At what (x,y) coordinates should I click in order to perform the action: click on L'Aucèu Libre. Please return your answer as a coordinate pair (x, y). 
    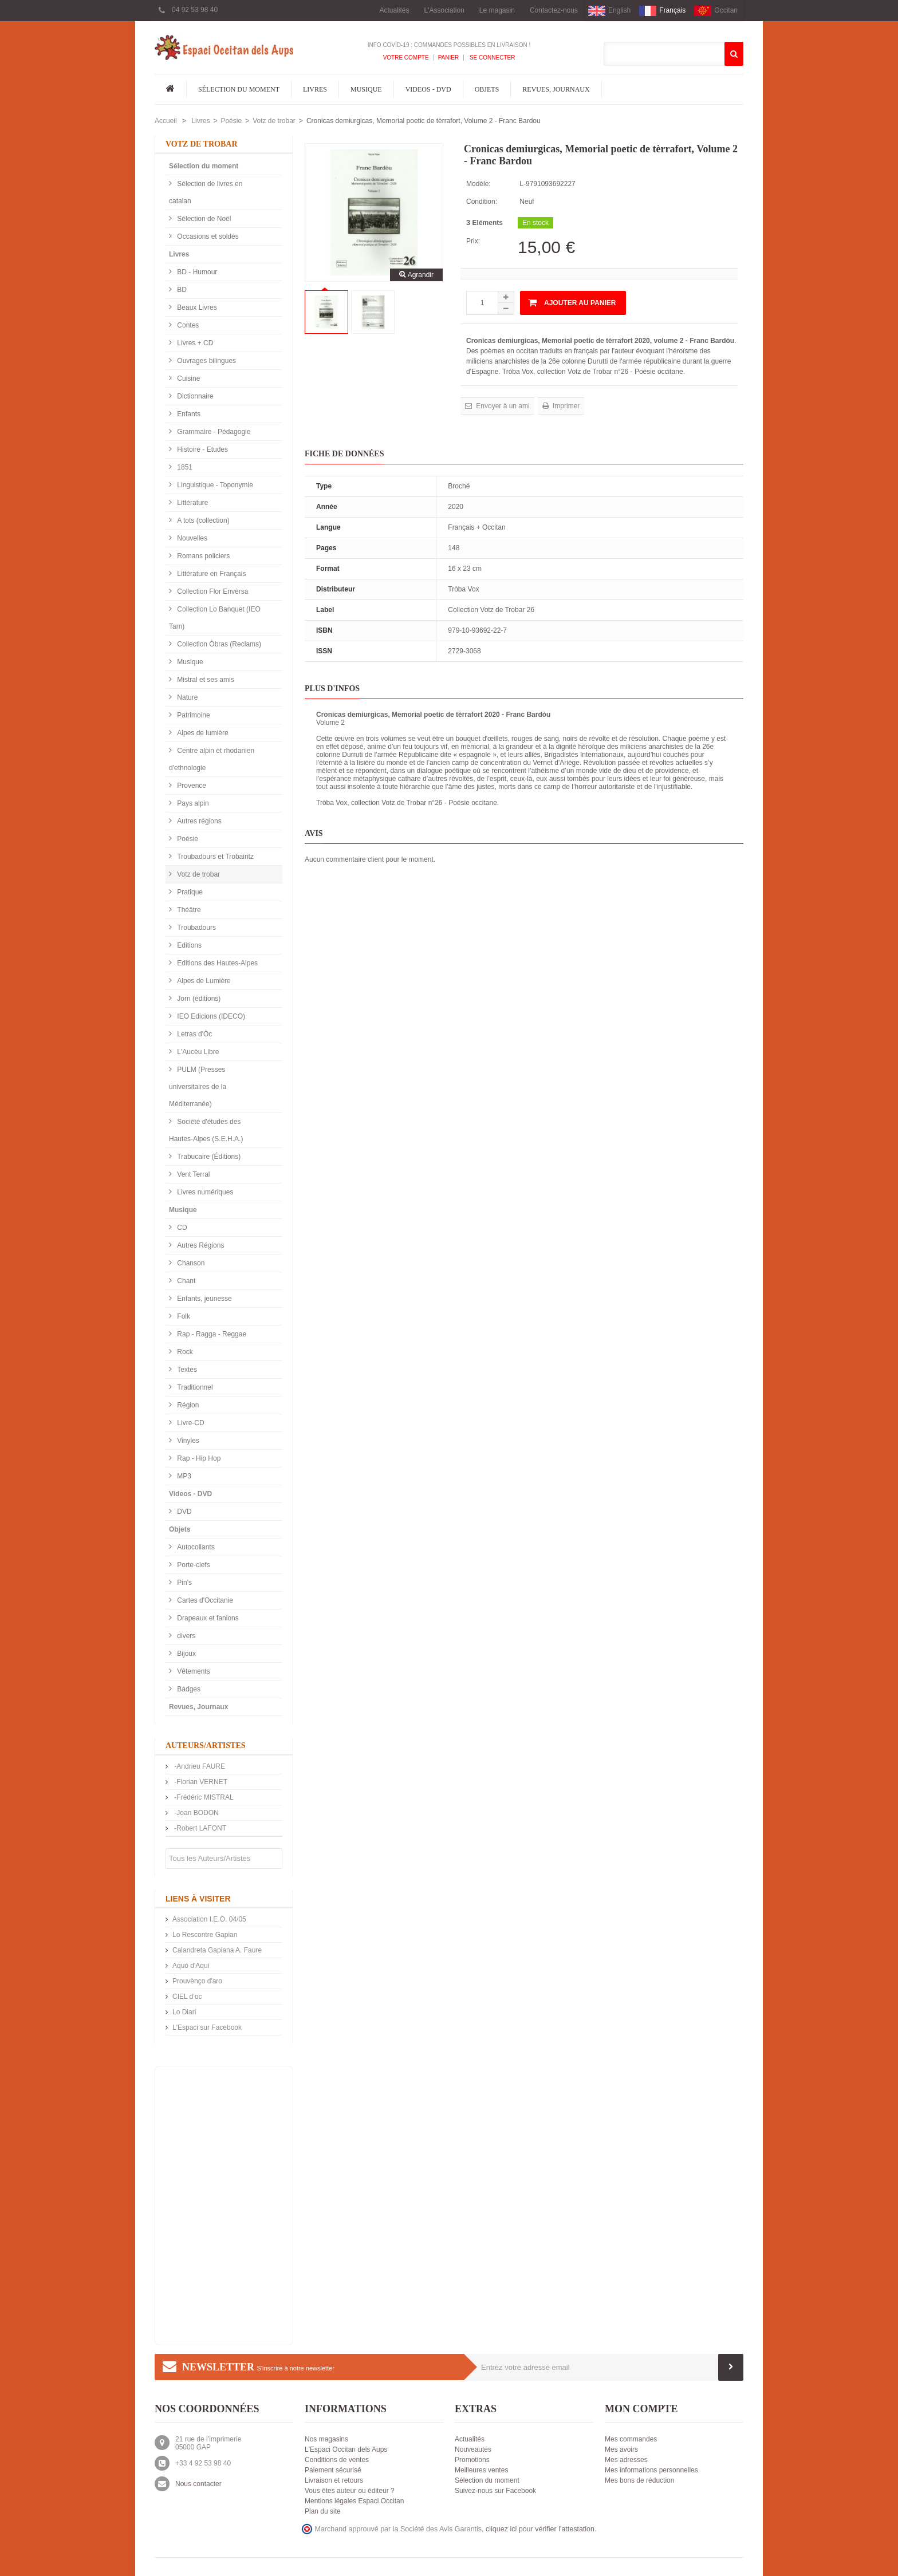
    Looking at the image, I should click on (197, 1052).